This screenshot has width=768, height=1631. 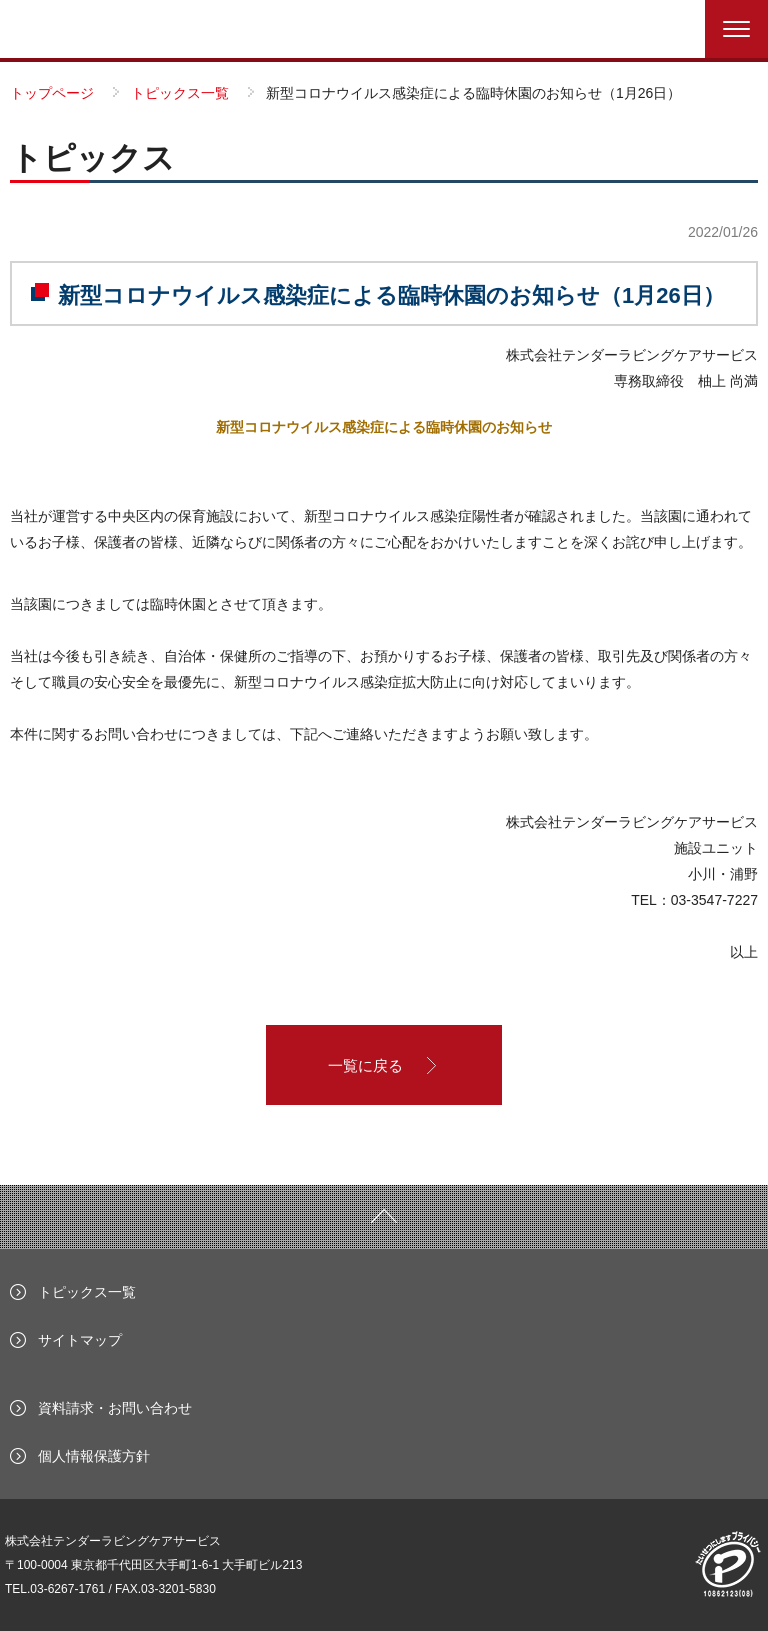 I want to click on 資料請求・お問い合わせ, so click(x=115, y=1408).